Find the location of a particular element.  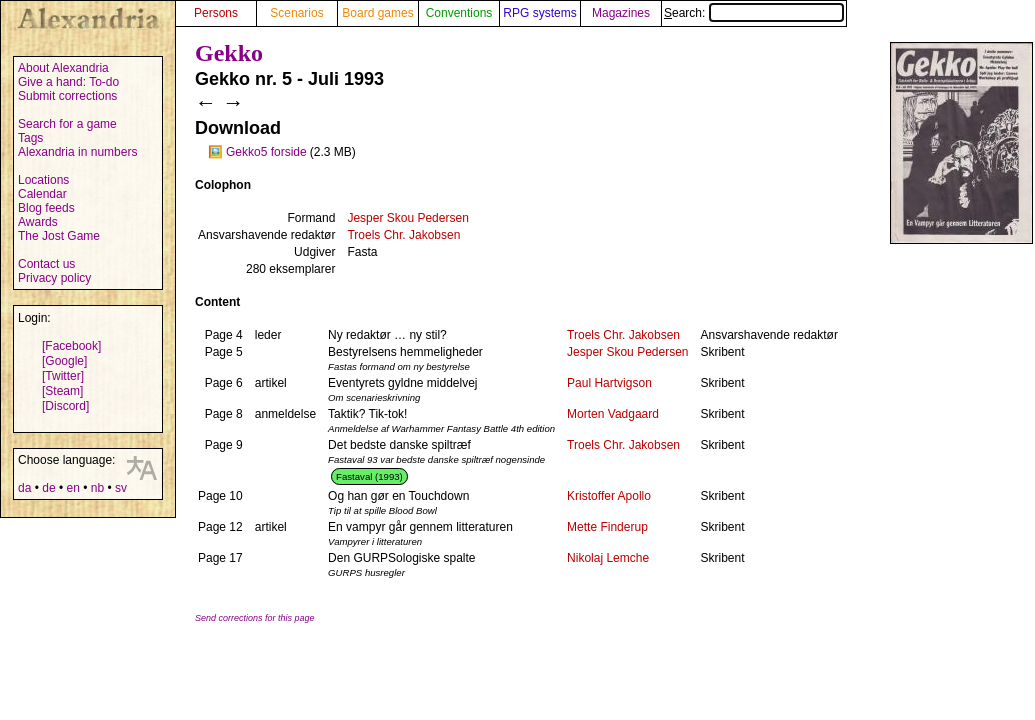

Submit corrections is located at coordinates (67, 96).